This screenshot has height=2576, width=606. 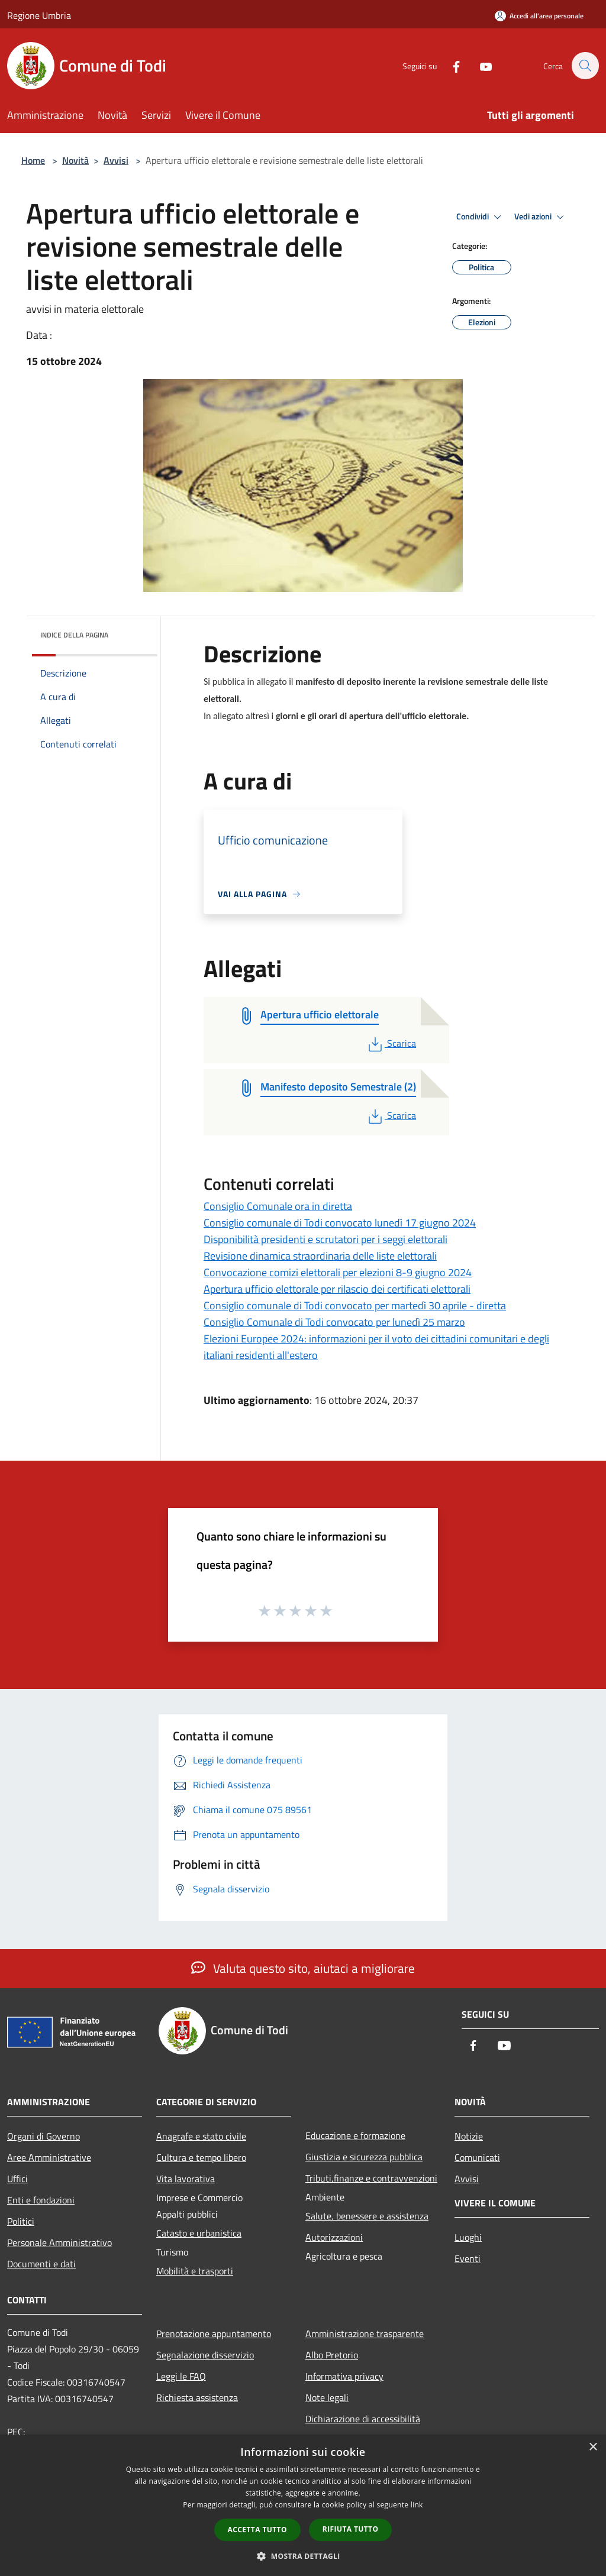 What do you see at coordinates (467, 2258) in the screenshot?
I see `Eventi` at bounding box center [467, 2258].